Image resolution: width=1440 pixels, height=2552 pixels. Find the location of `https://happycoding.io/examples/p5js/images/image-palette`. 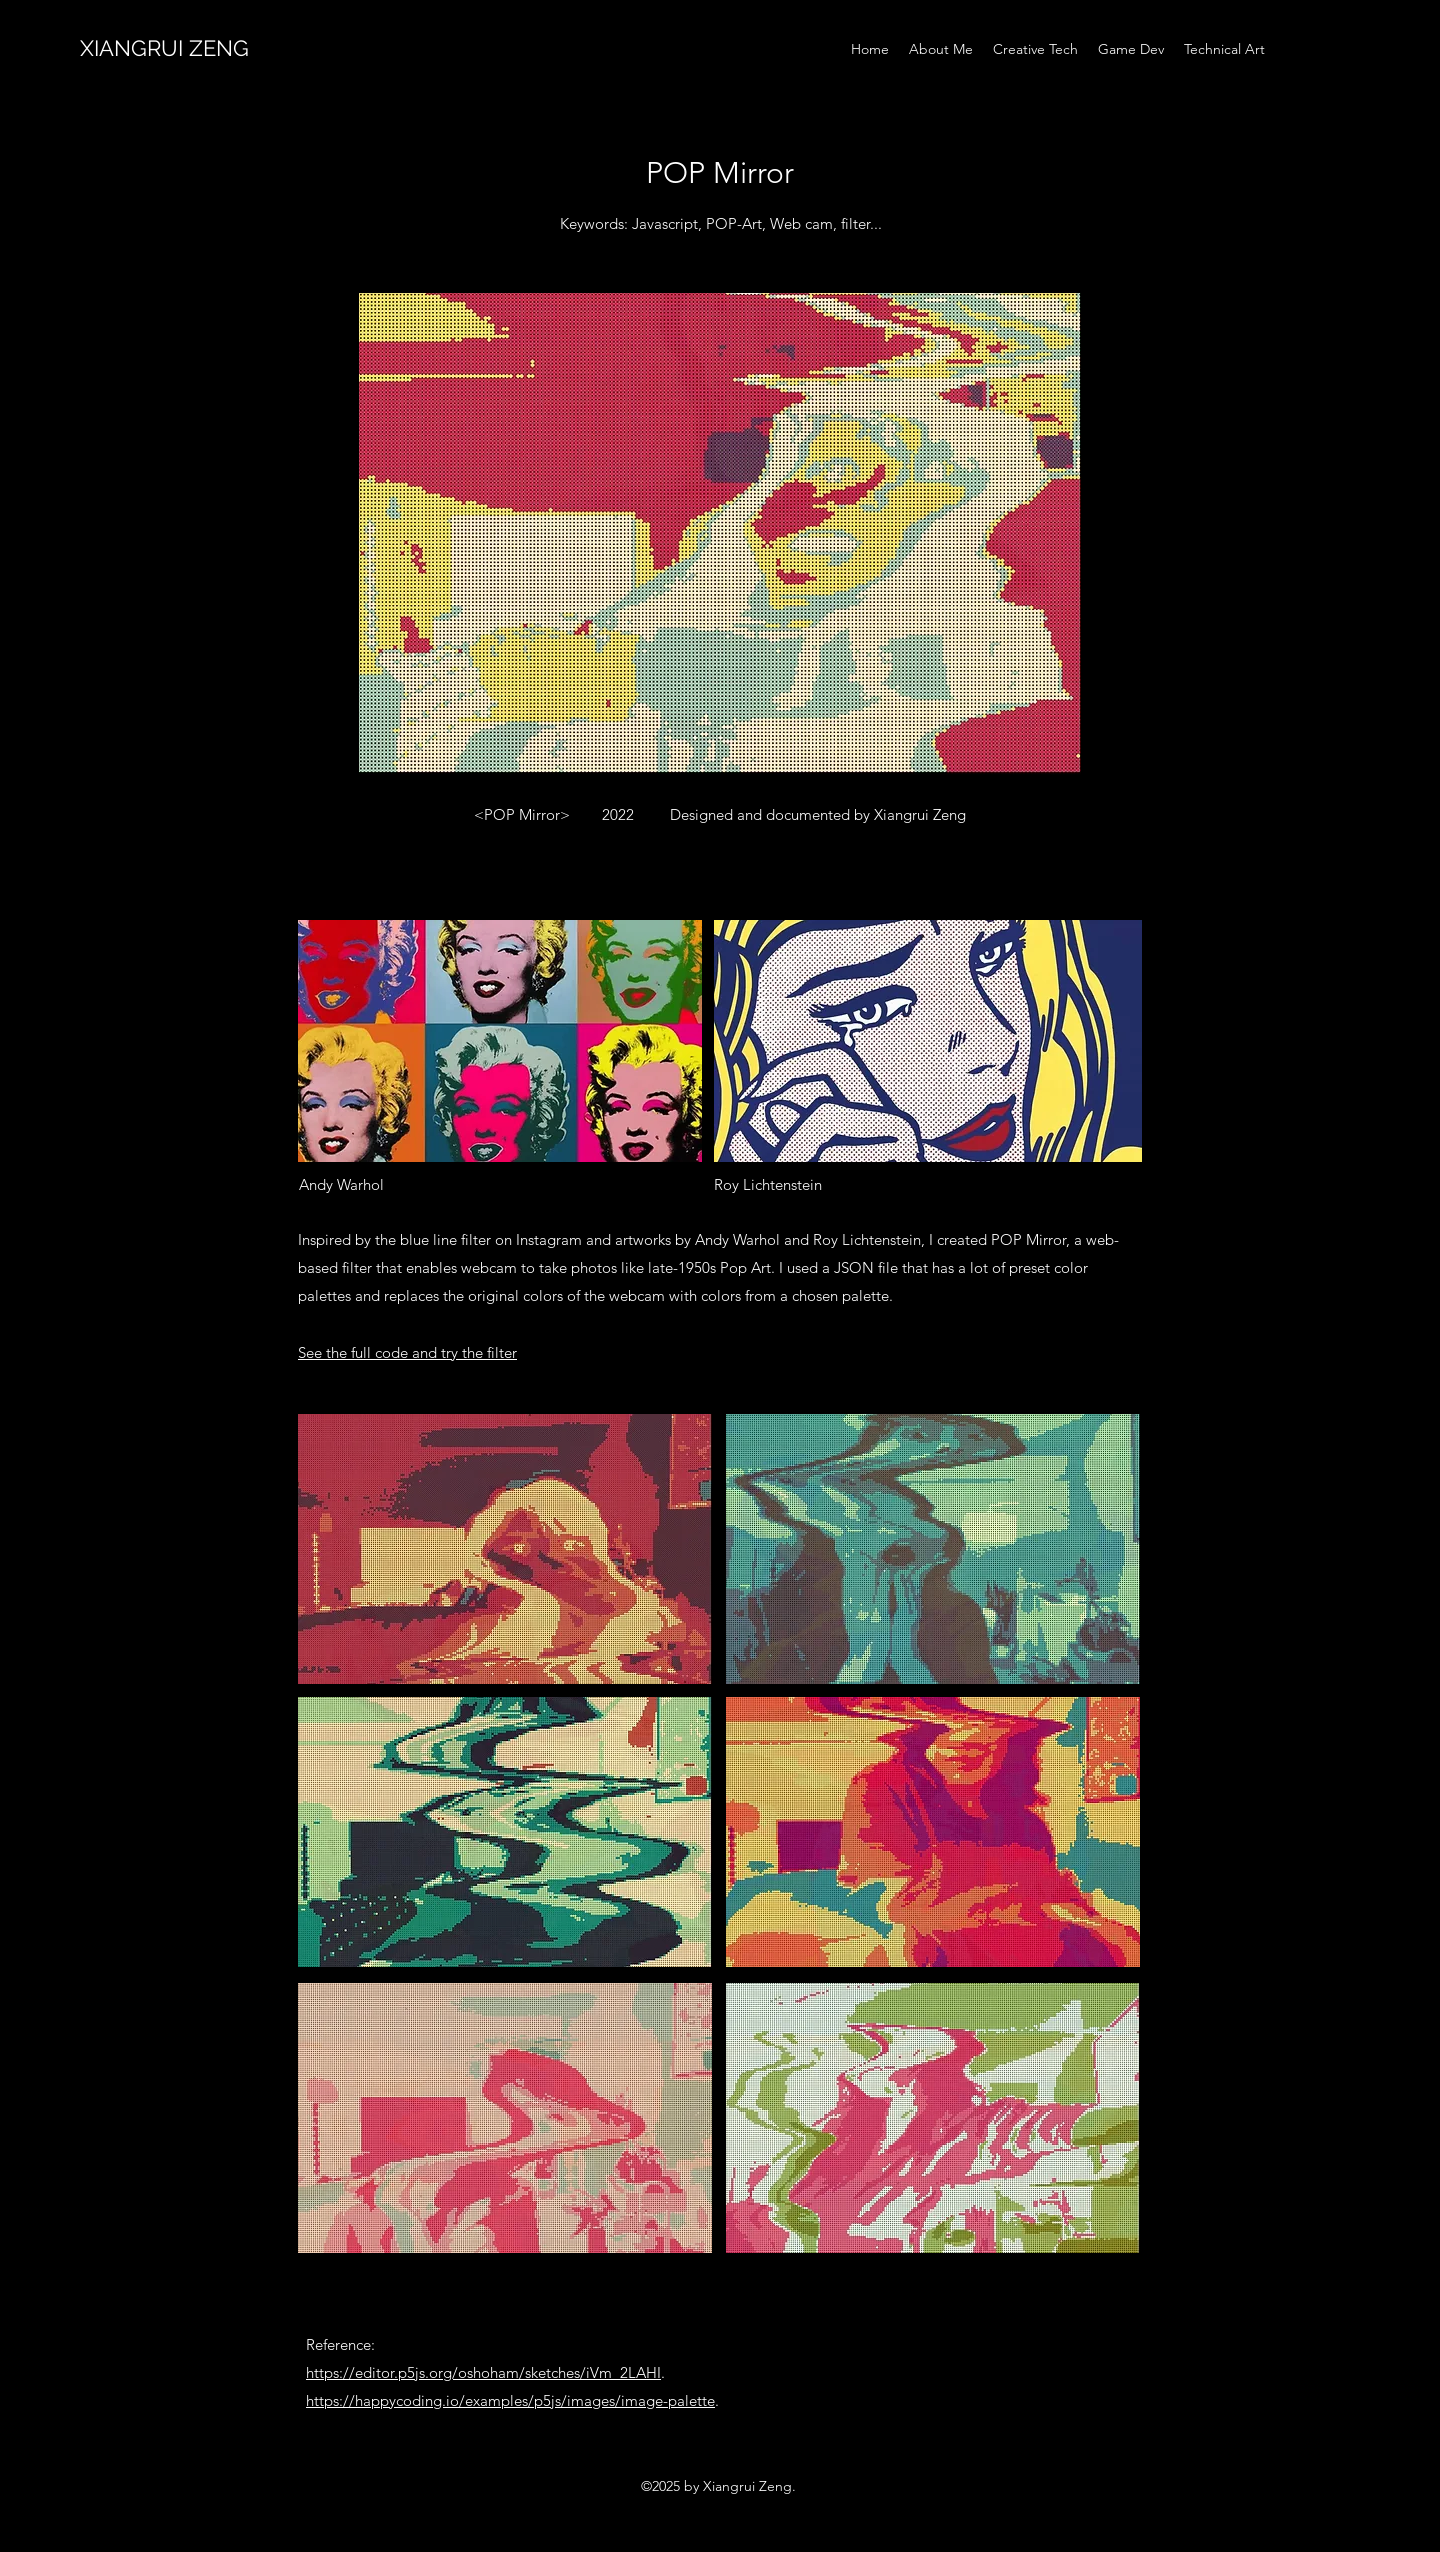

https://happycoding.io/examples/p5js/images/image-palette is located at coordinates (510, 2400).